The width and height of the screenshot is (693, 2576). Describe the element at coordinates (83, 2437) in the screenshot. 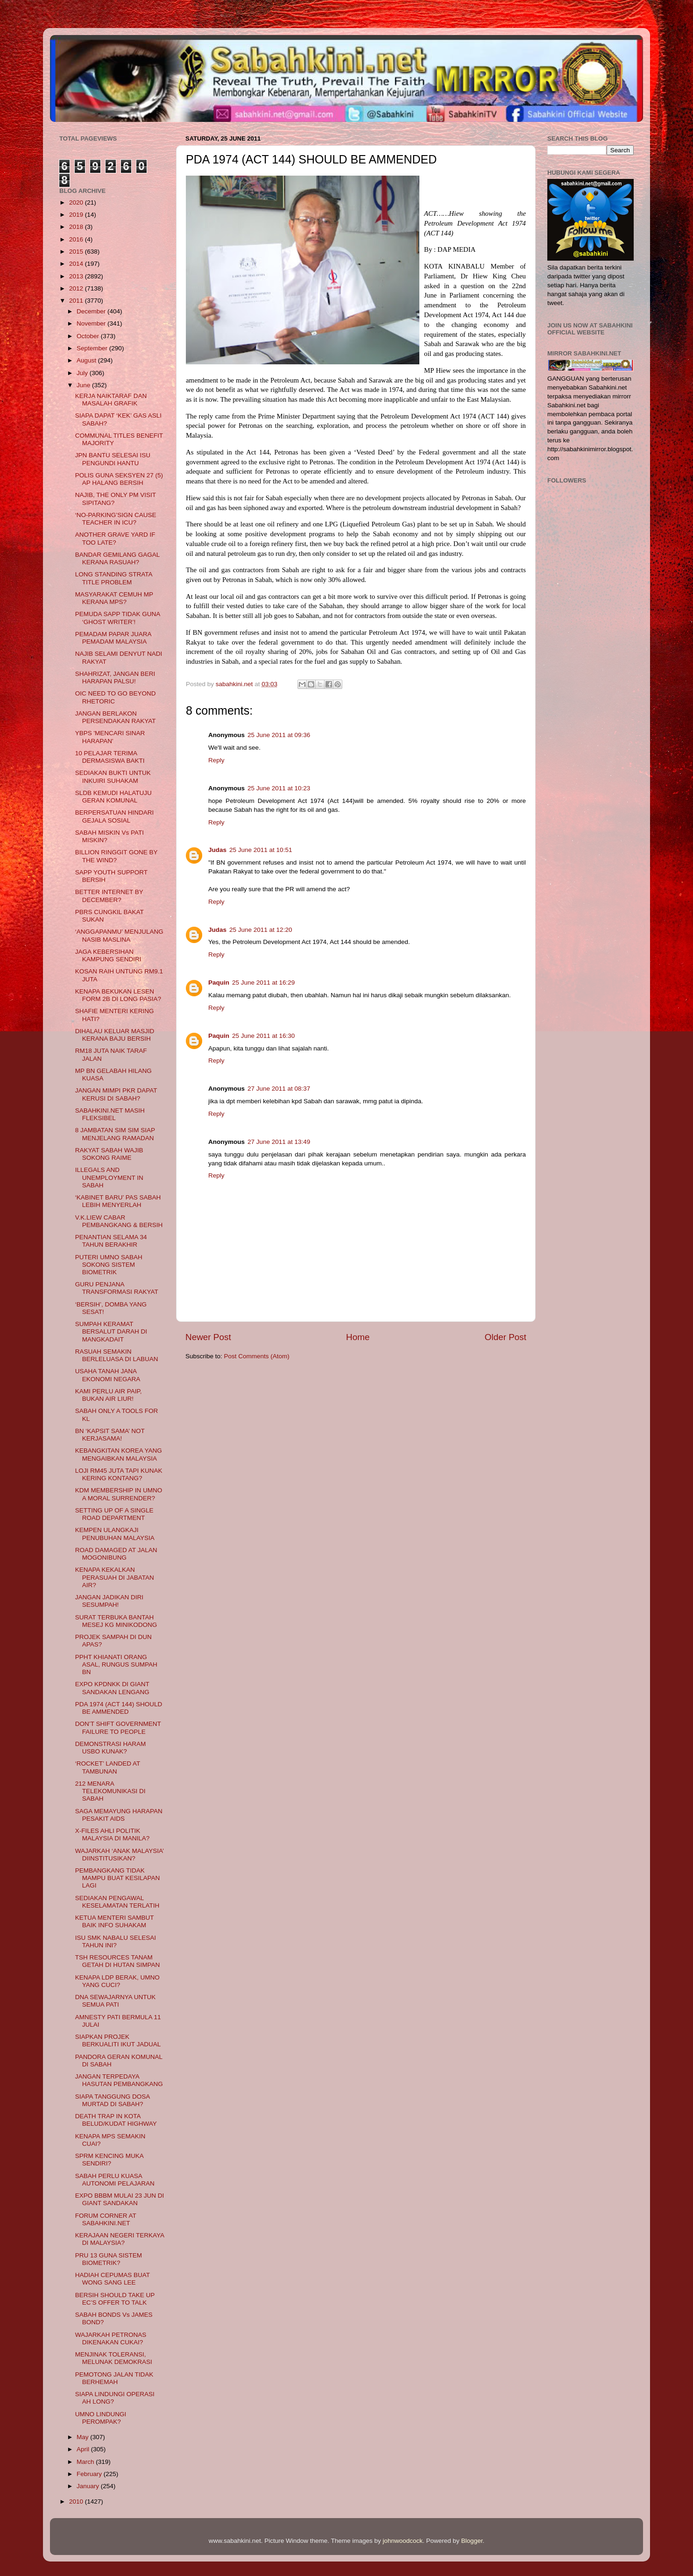

I see `May` at that location.